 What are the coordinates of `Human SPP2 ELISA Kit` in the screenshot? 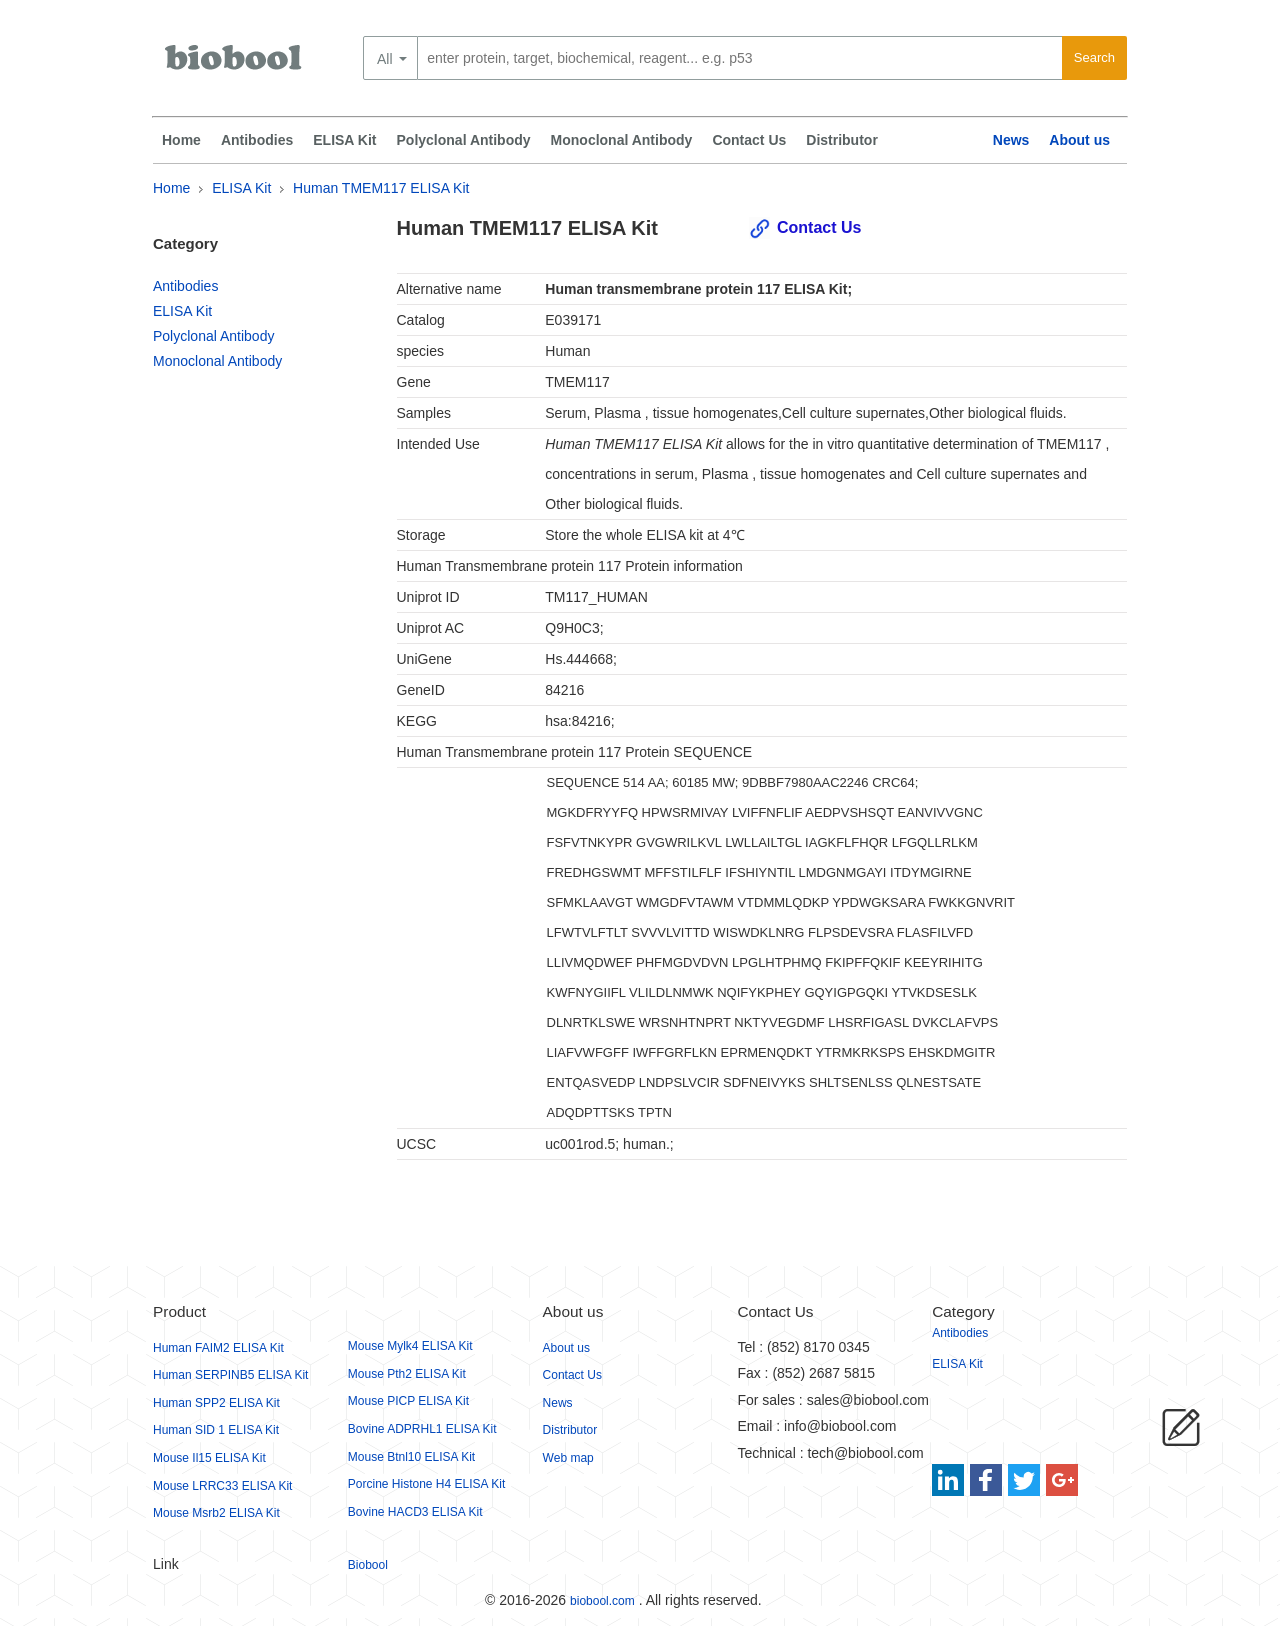 It's located at (216, 1403).